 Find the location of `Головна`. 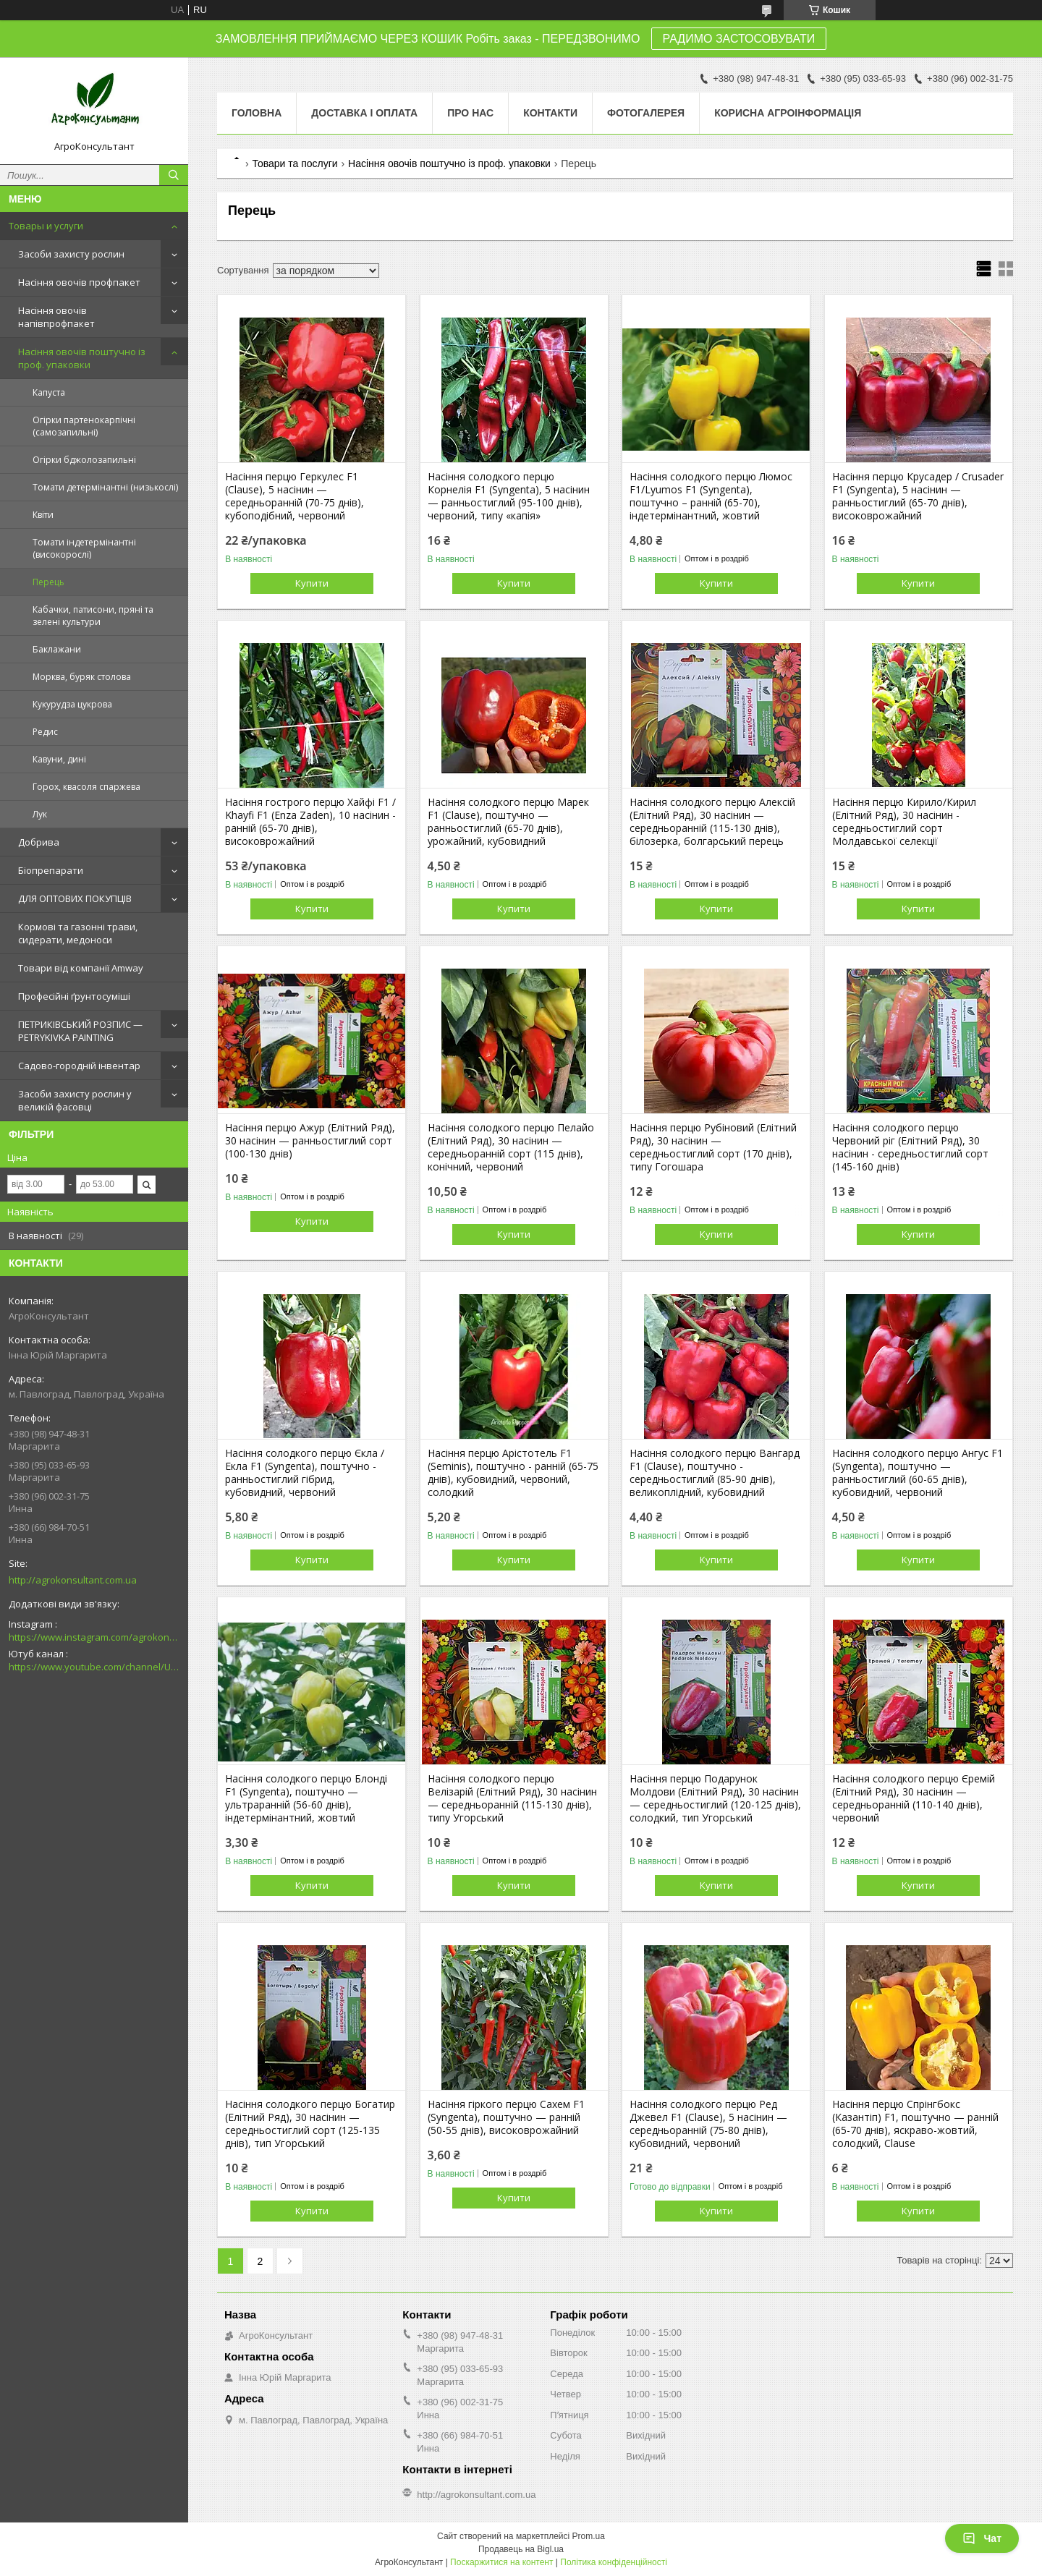

Головна is located at coordinates (256, 113).